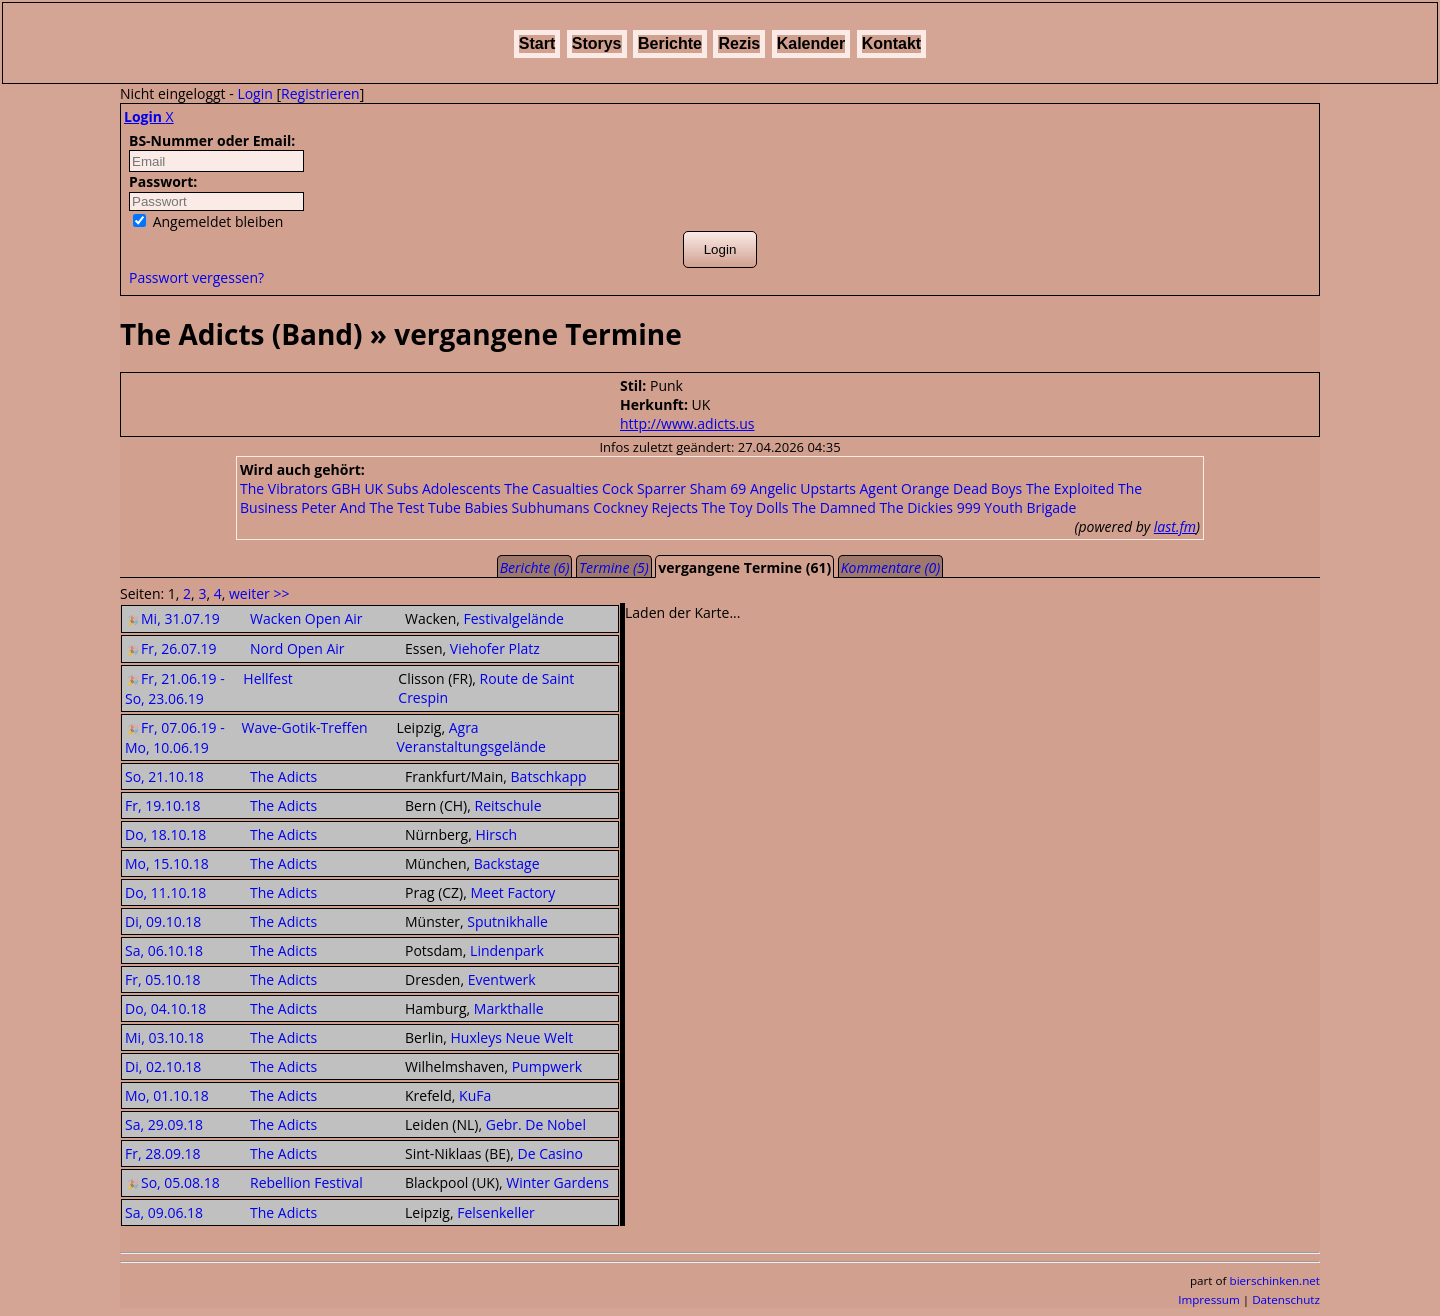  Describe the element at coordinates (509, 1008) in the screenshot. I see `Markthalle` at that location.